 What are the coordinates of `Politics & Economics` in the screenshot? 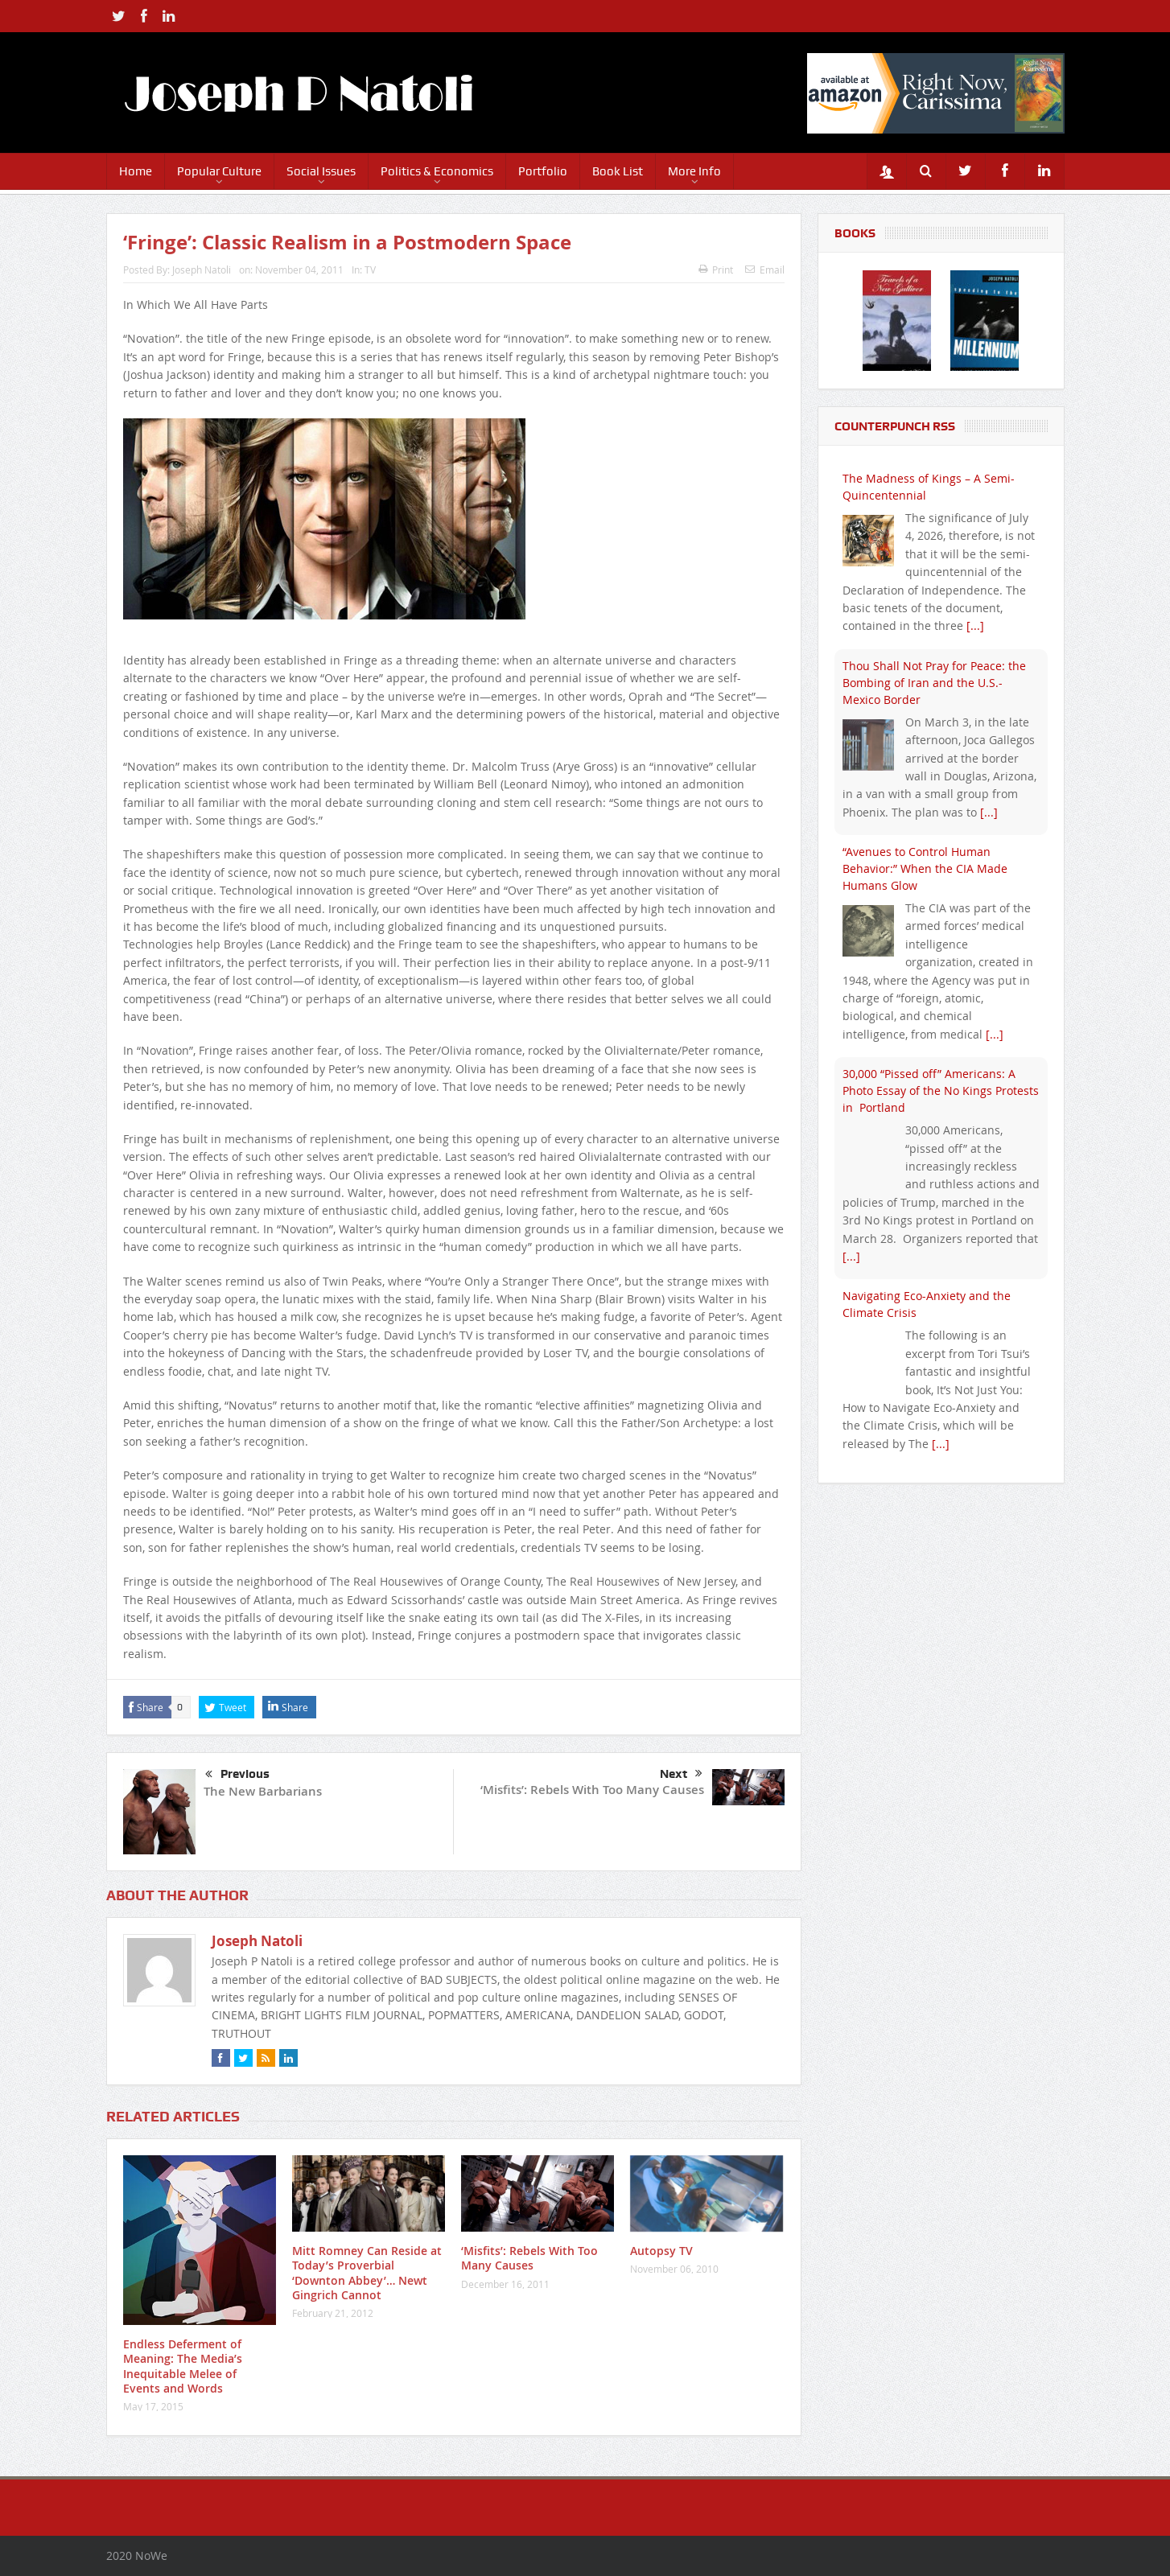 It's located at (437, 171).